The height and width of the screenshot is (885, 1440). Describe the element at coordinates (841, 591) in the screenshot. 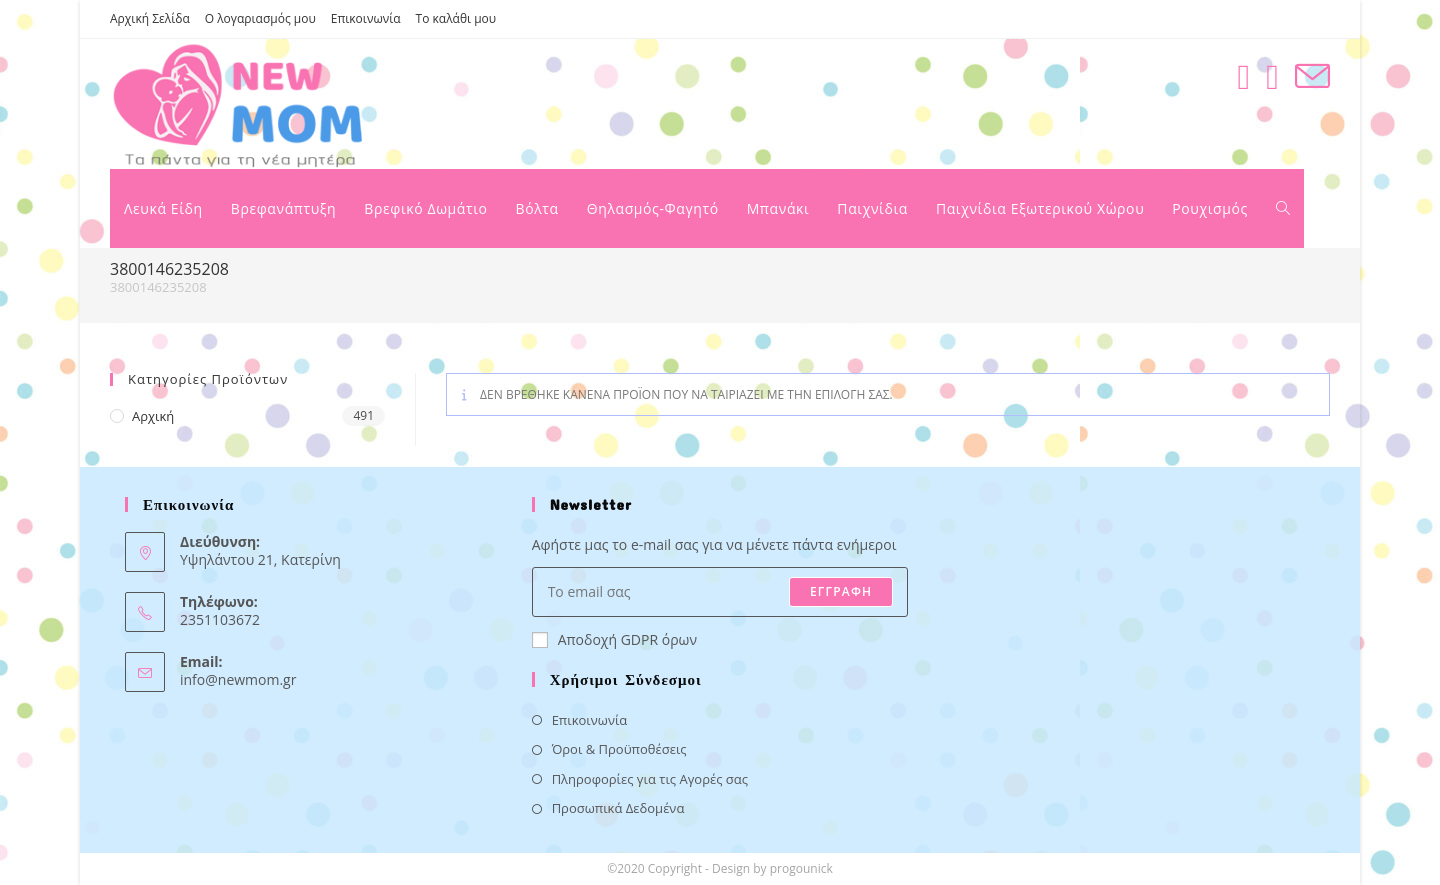

I see `ΕΓΓΡΑΦΗ [Submit email address]` at that location.